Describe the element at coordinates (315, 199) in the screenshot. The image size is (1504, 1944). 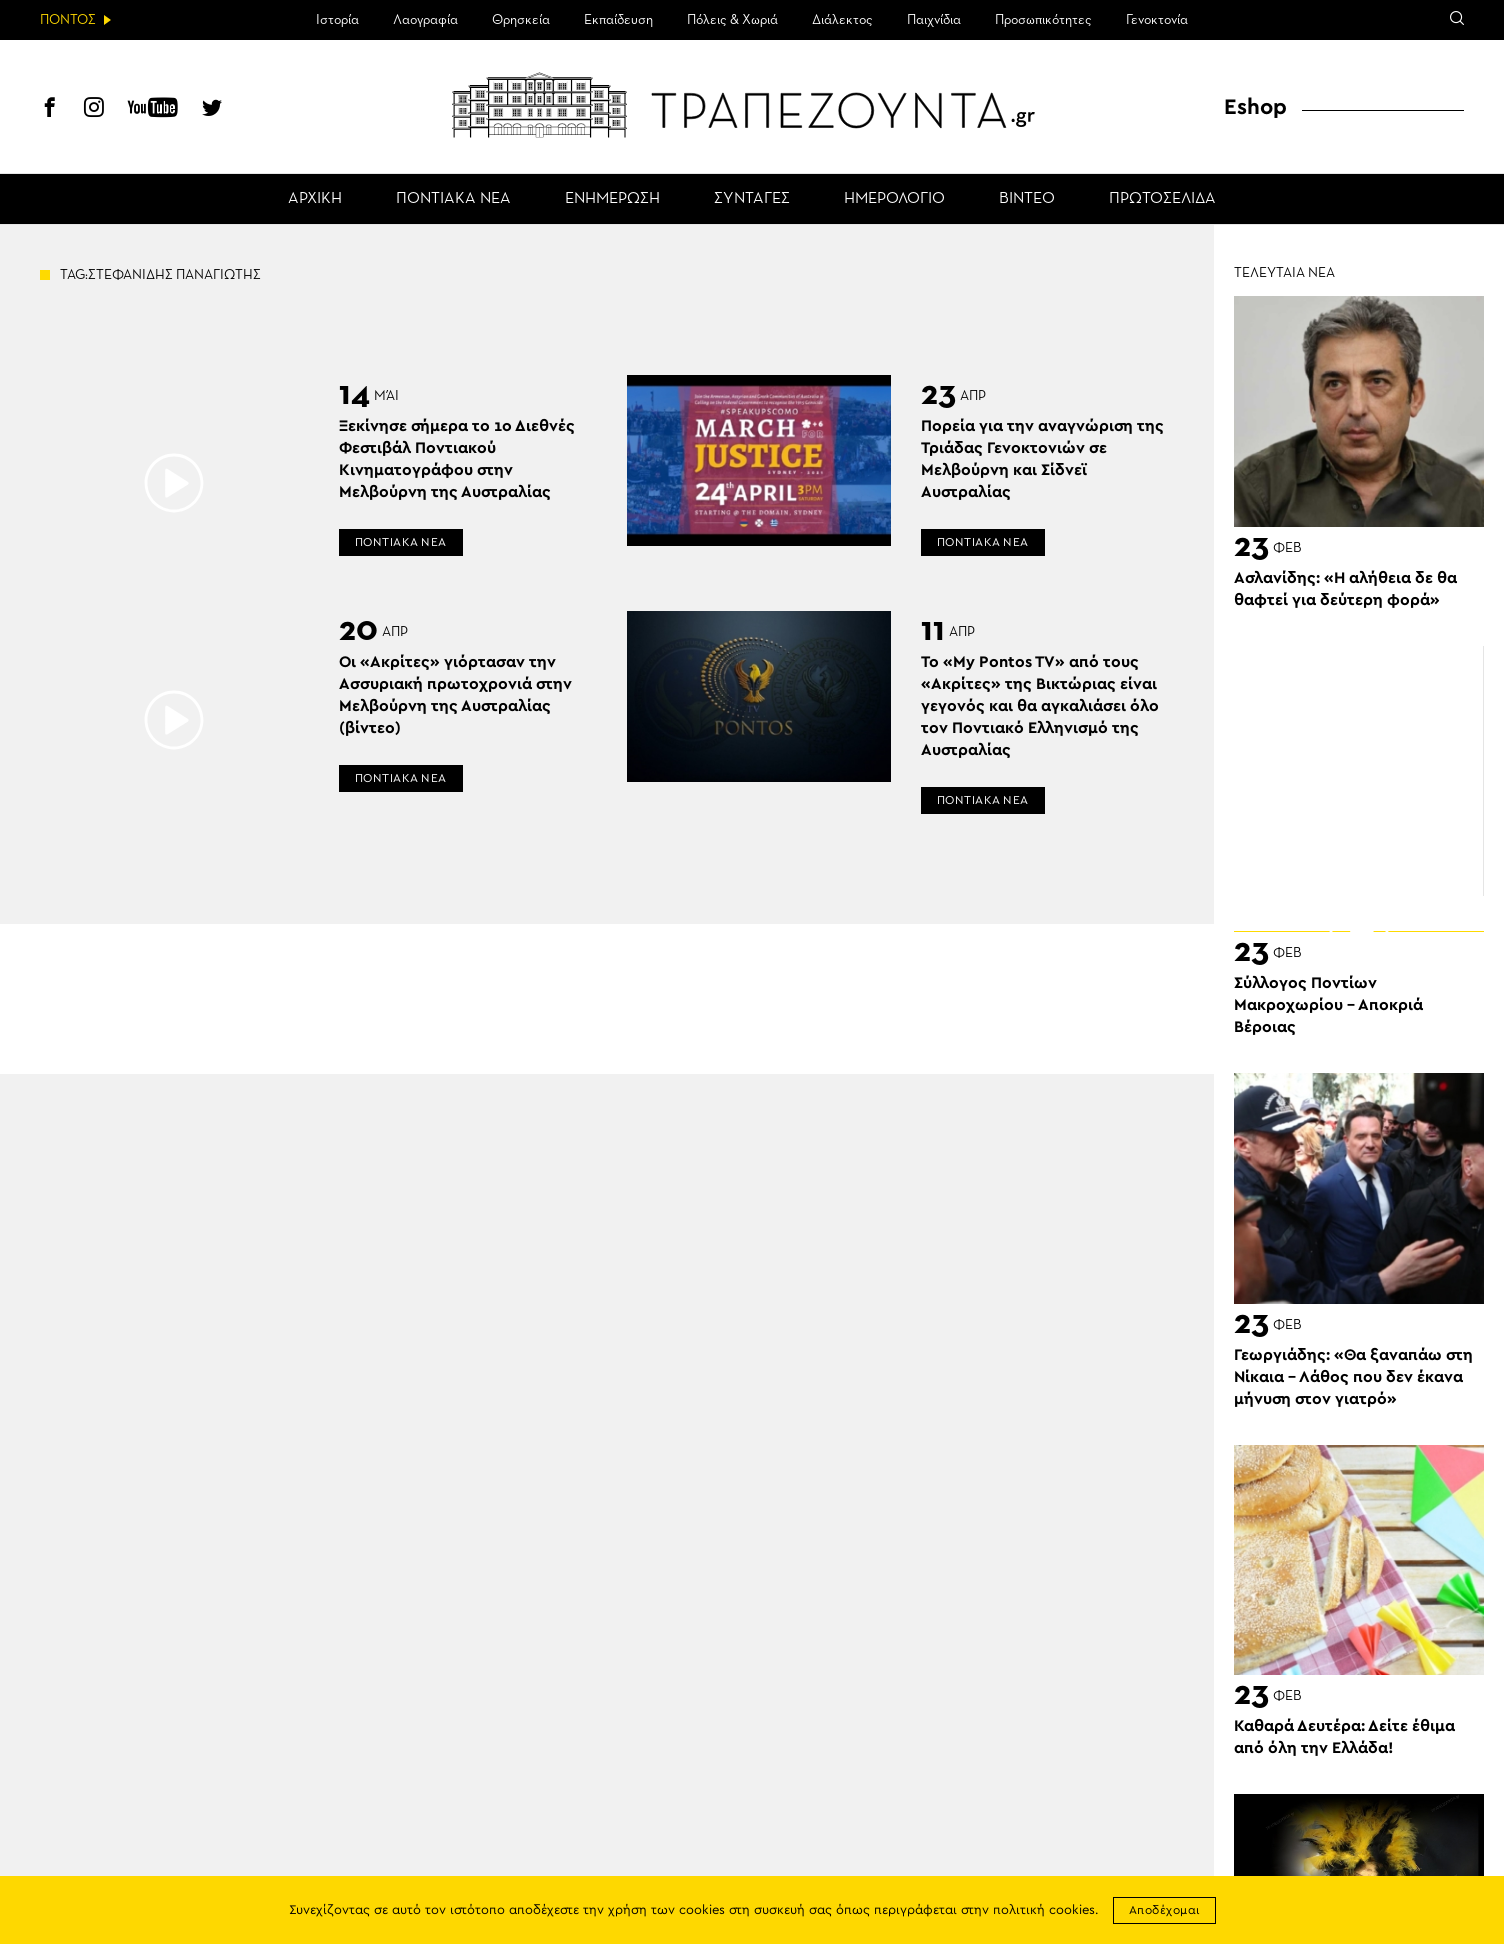
I see `ΑΡΧΙΚΗ` at that location.